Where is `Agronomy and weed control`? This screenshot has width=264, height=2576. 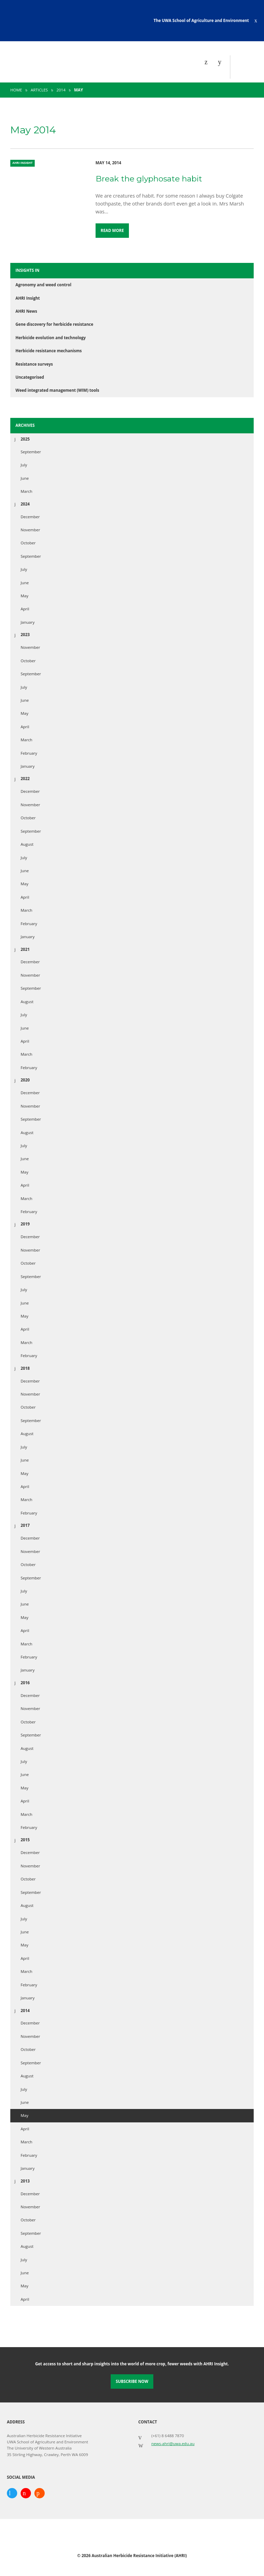
Agronomy and weed control is located at coordinates (43, 284).